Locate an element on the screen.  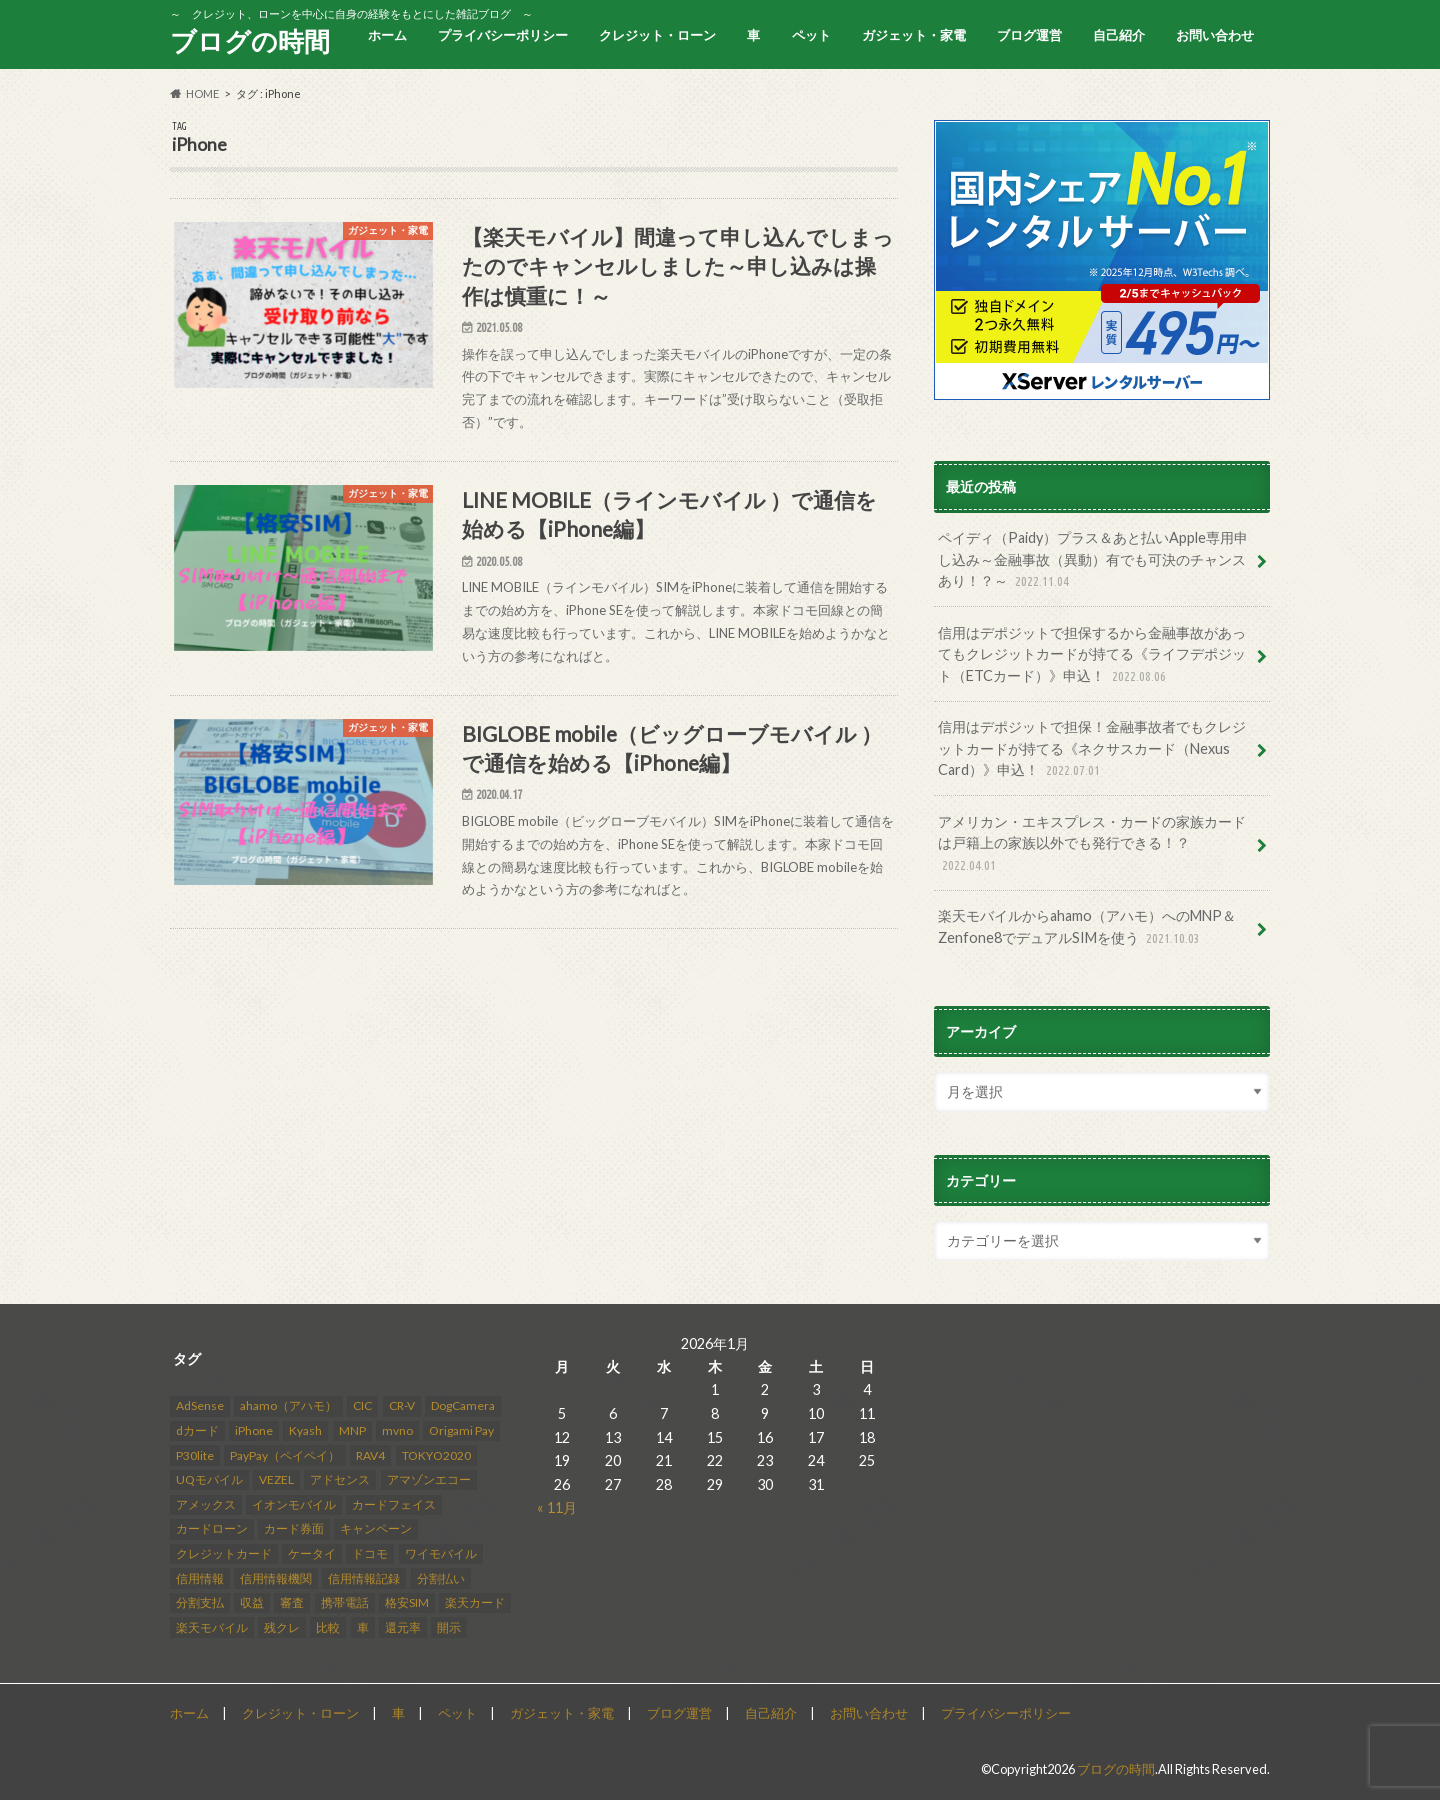
自己紹介 is located at coordinates (1119, 35).